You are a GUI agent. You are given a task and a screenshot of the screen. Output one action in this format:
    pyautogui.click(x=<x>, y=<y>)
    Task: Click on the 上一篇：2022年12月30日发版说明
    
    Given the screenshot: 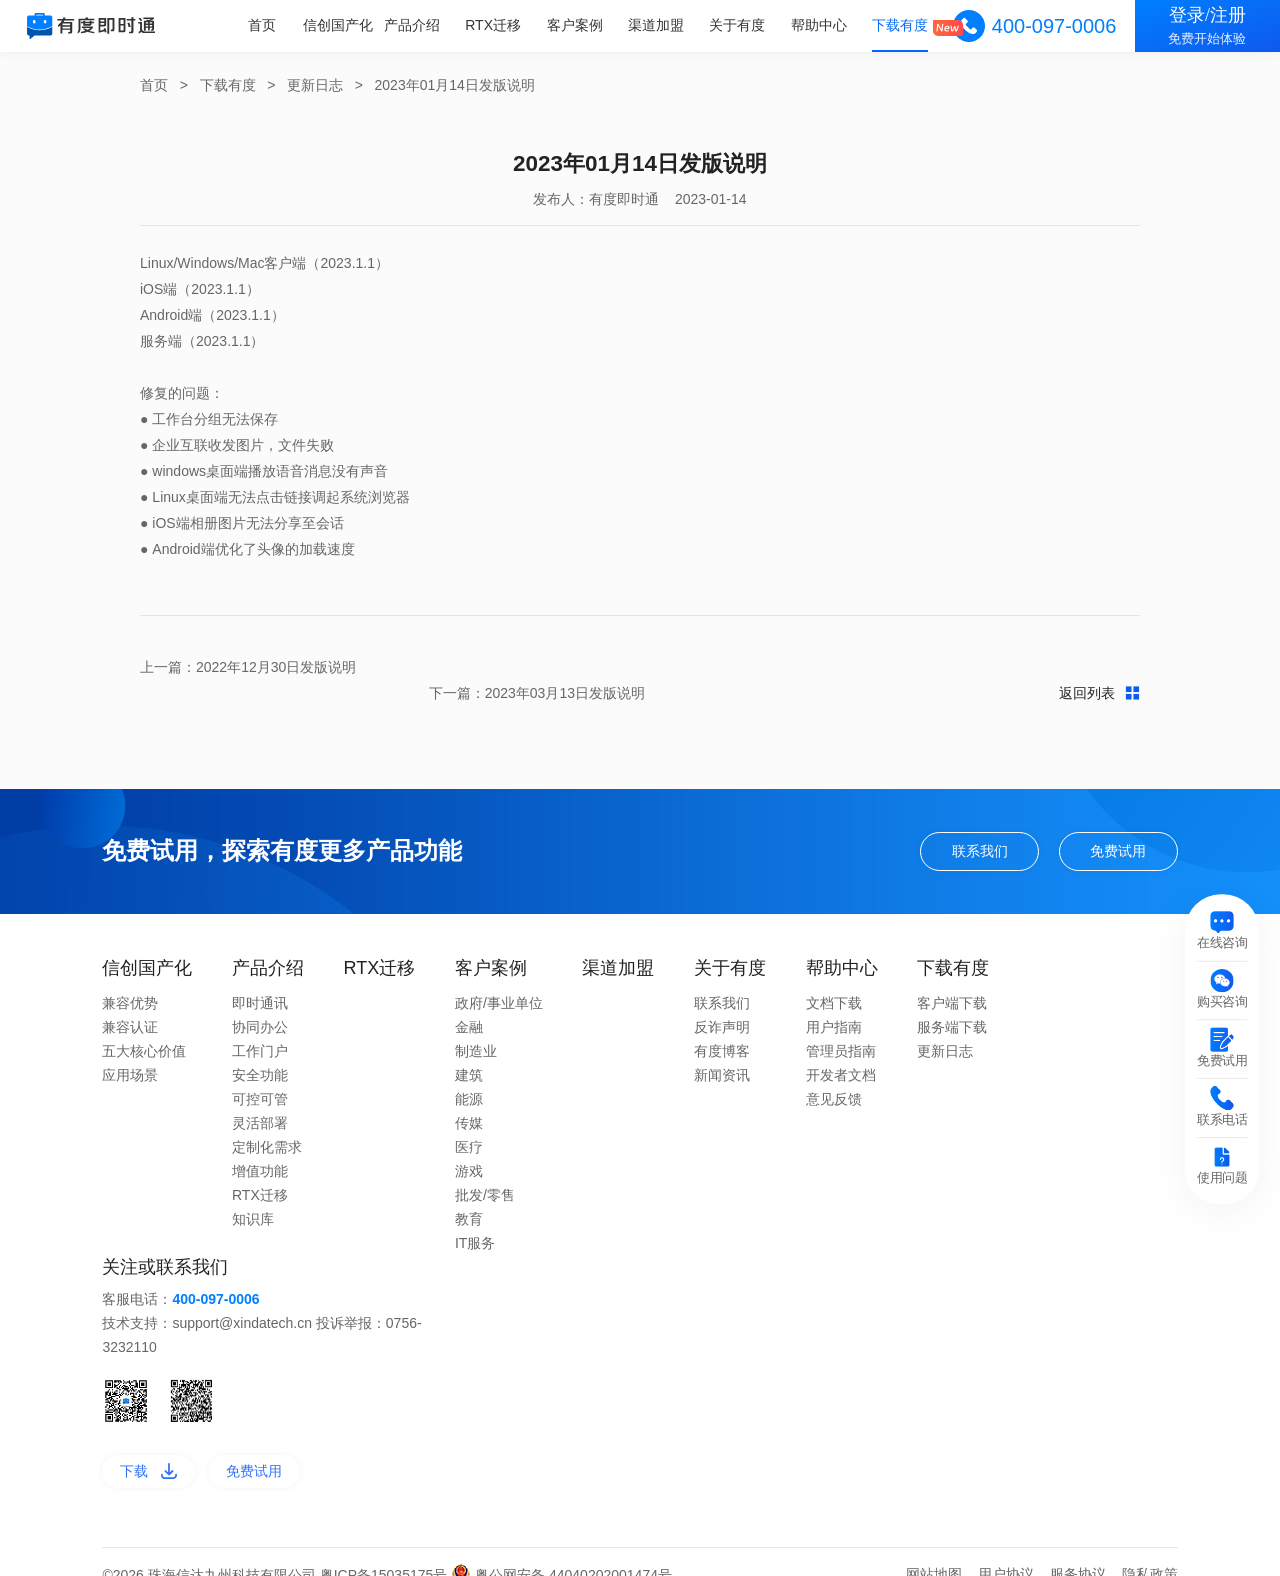 What is the action you would take?
    pyautogui.click(x=248, y=667)
    